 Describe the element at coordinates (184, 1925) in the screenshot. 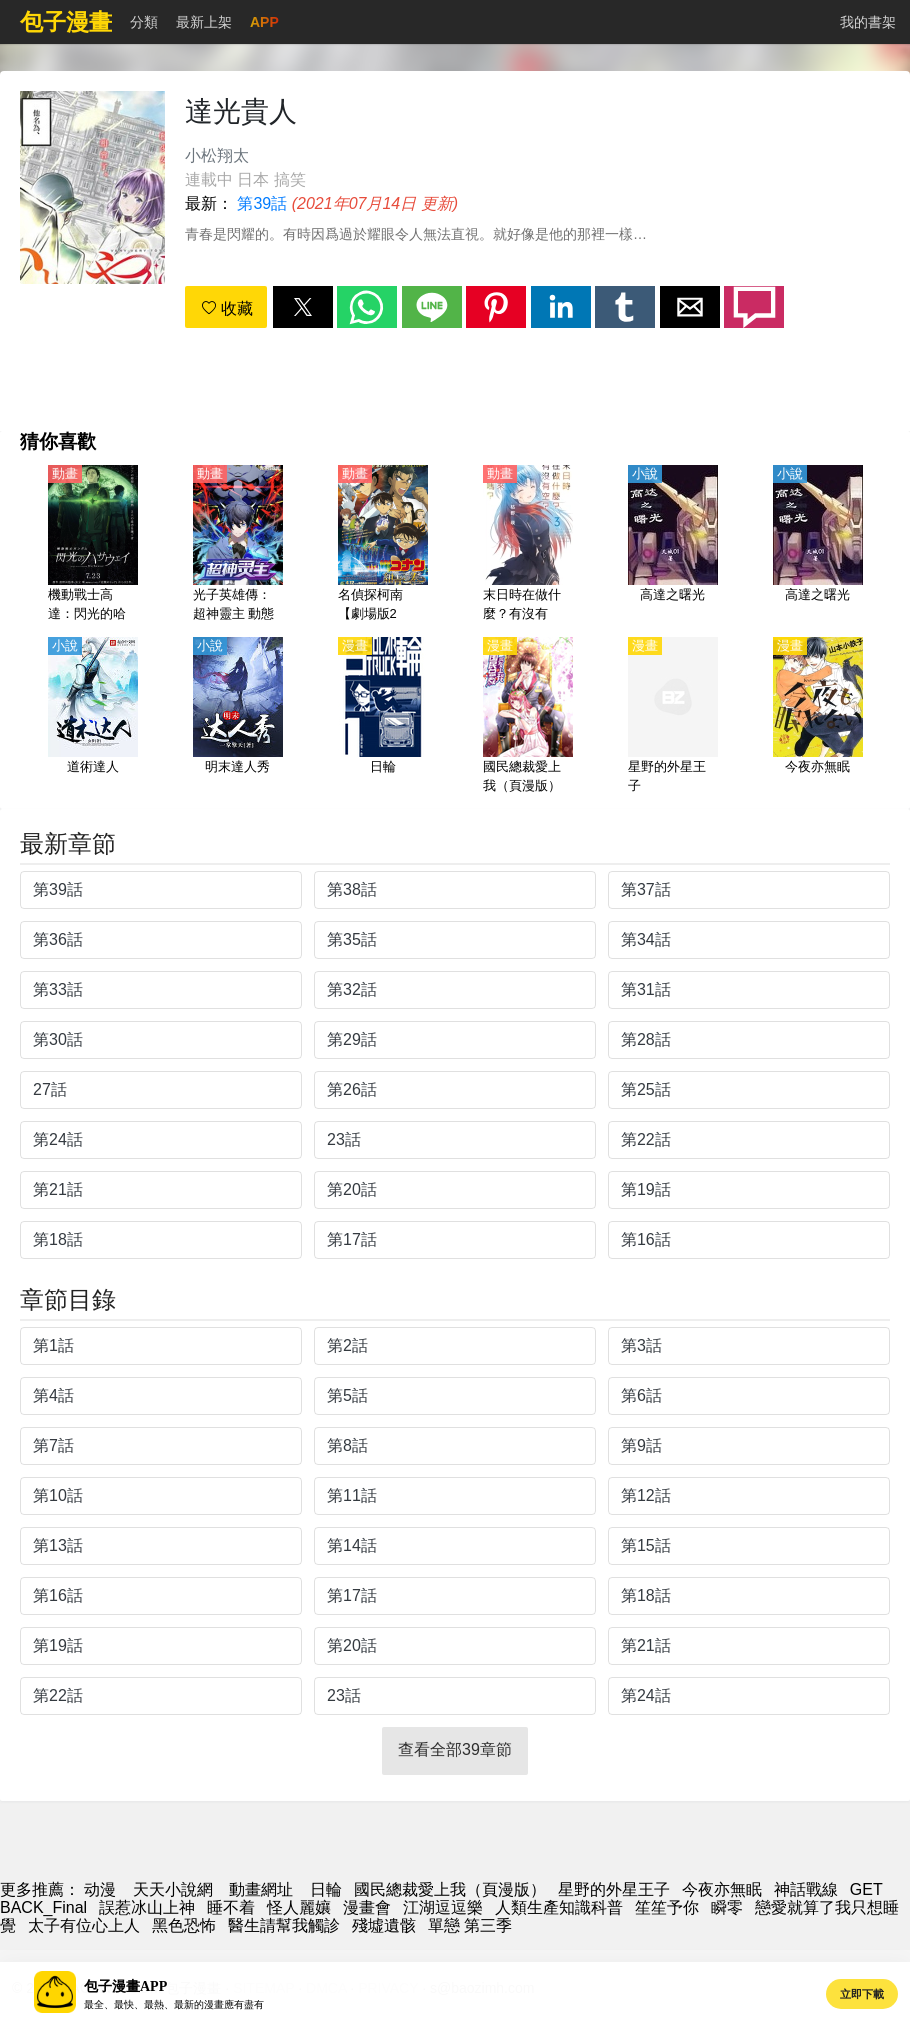

I see `黑色恐怖` at that location.